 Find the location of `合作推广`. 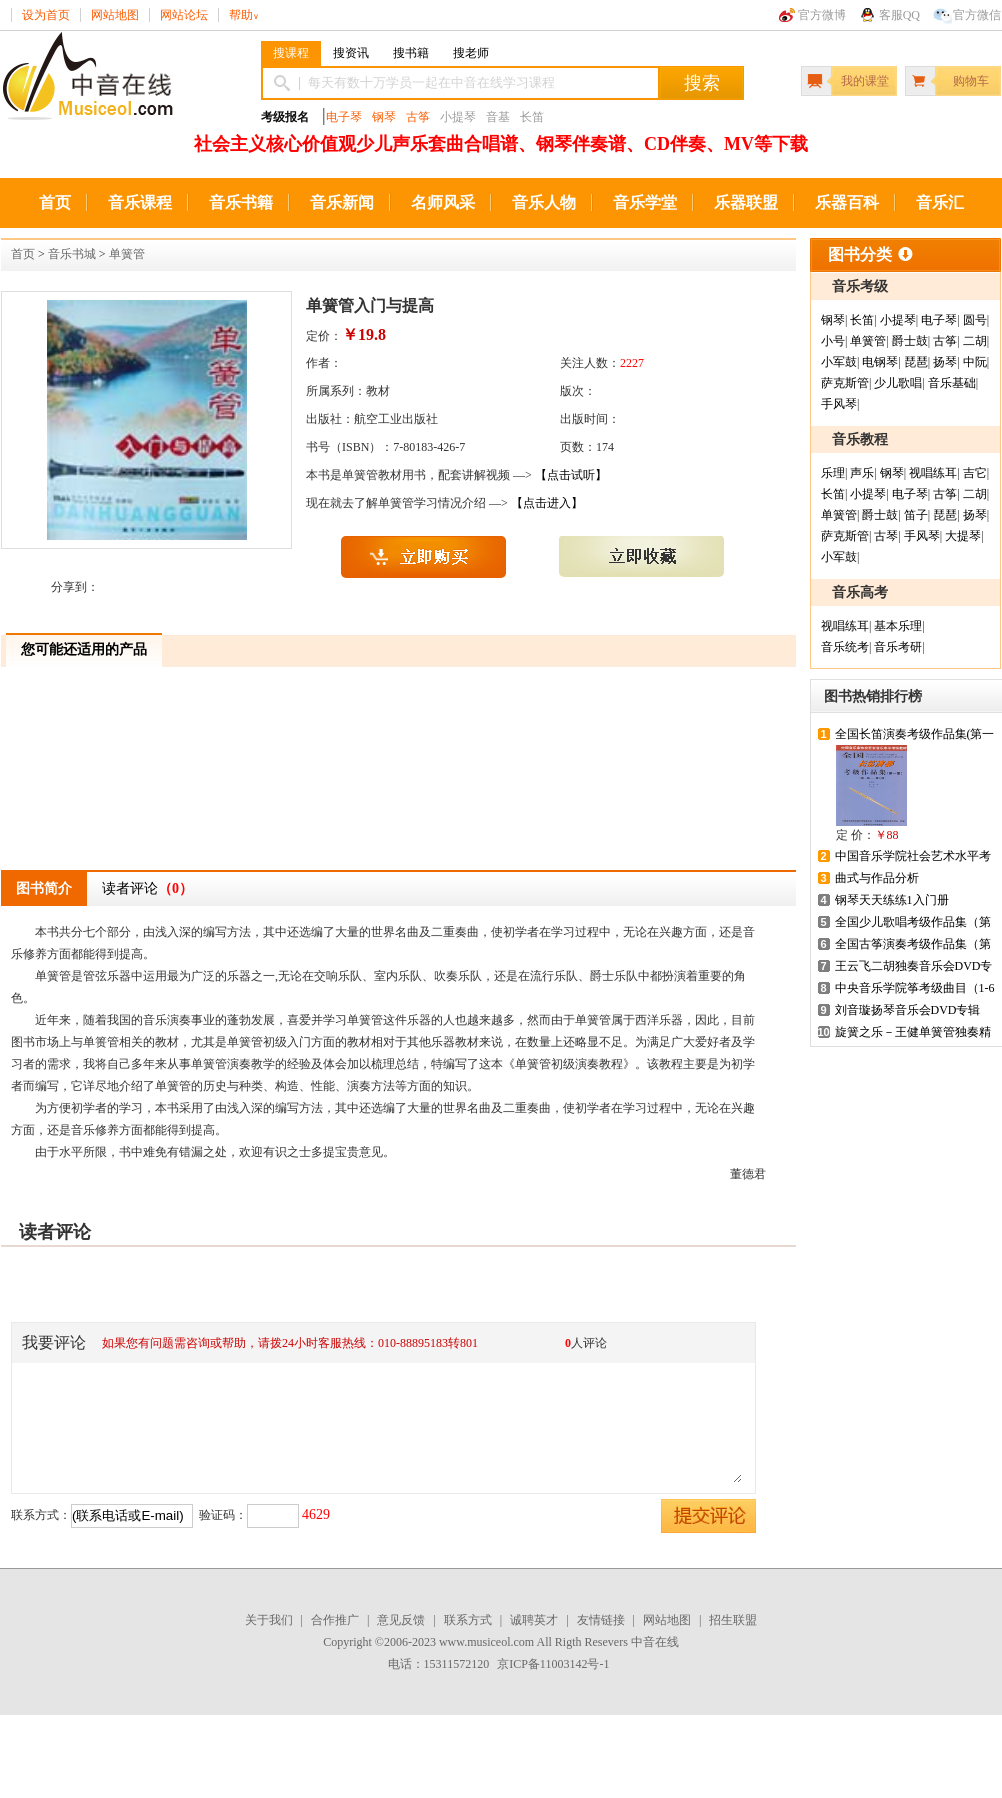

合作推广 is located at coordinates (335, 1620).